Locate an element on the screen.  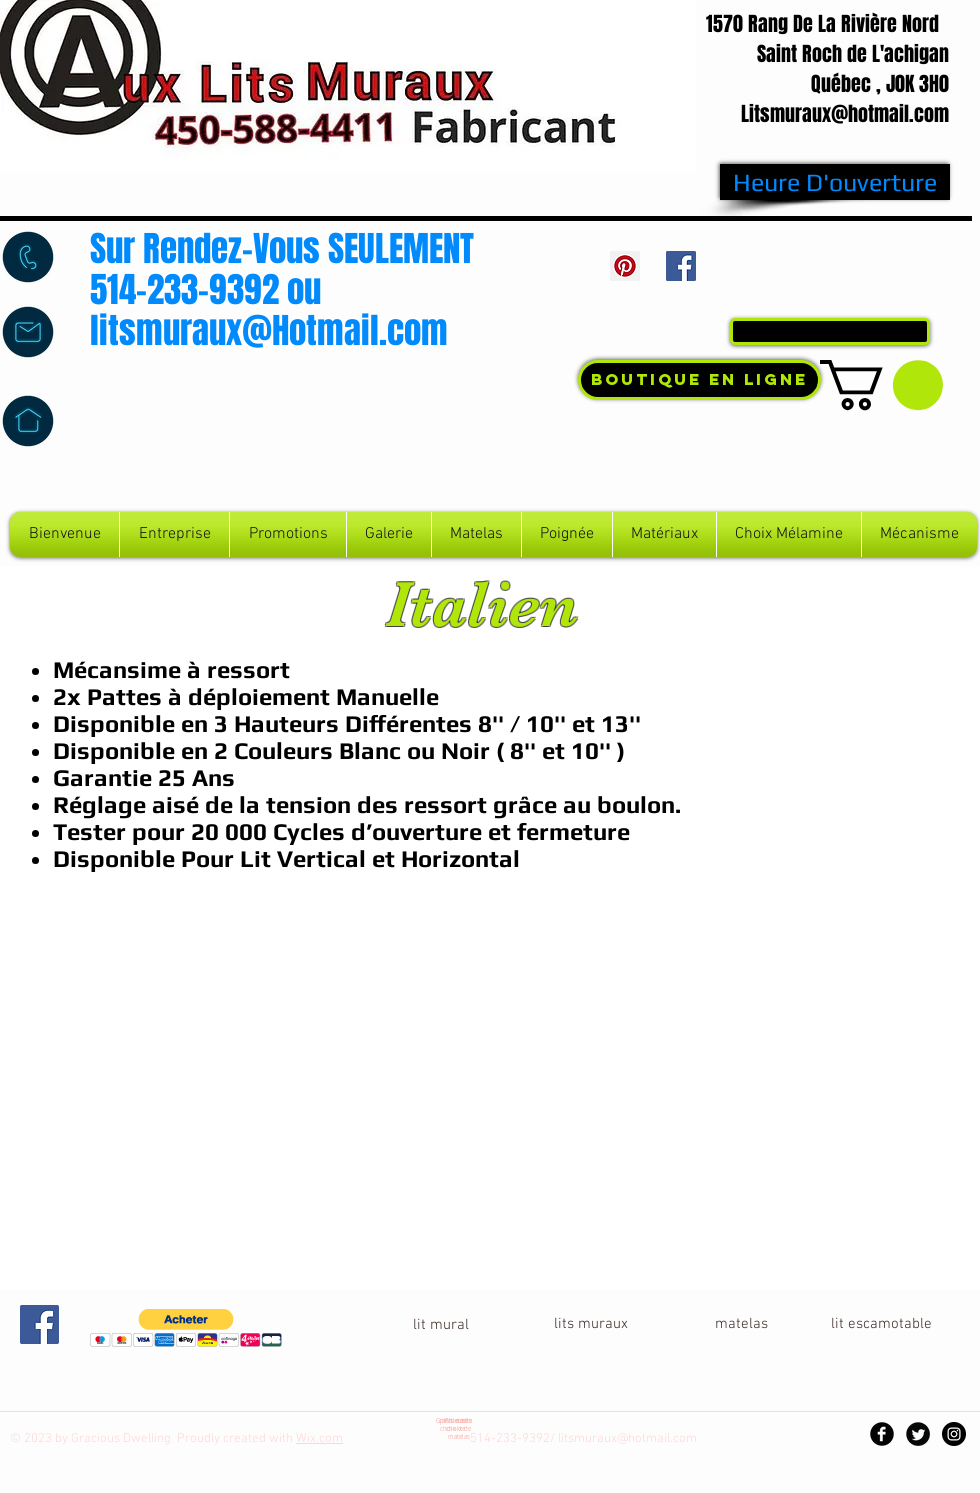
[Twitter Black Round] is located at coordinates (918, 1434).